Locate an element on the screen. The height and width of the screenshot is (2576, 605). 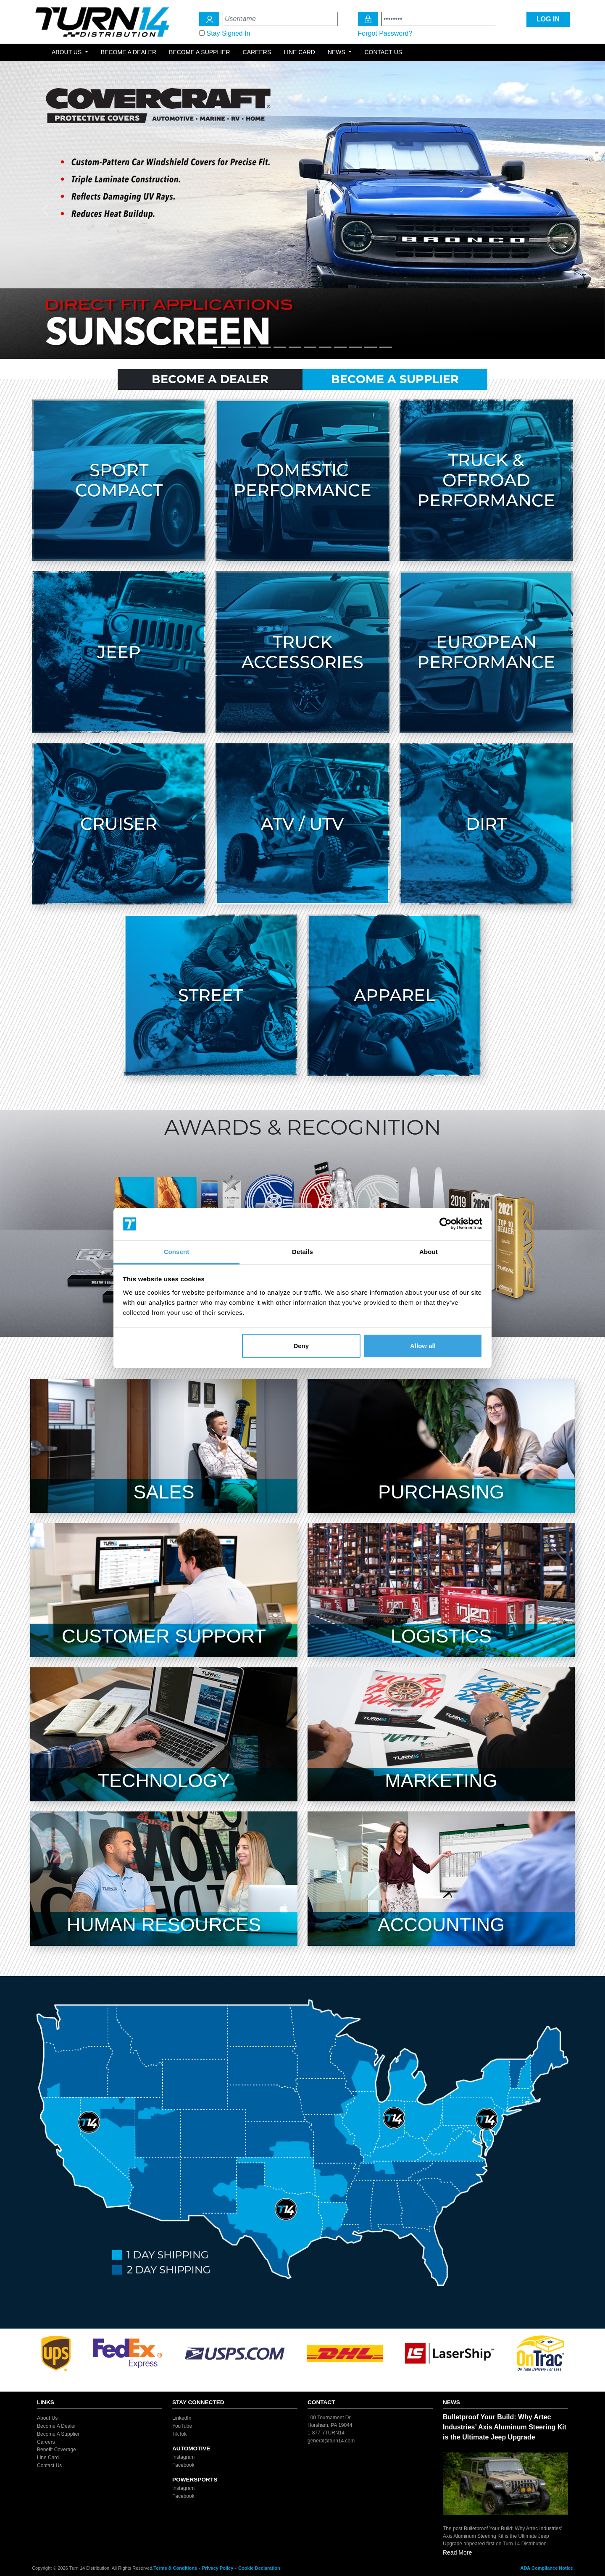
Instagram is located at coordinates (183, 2457).